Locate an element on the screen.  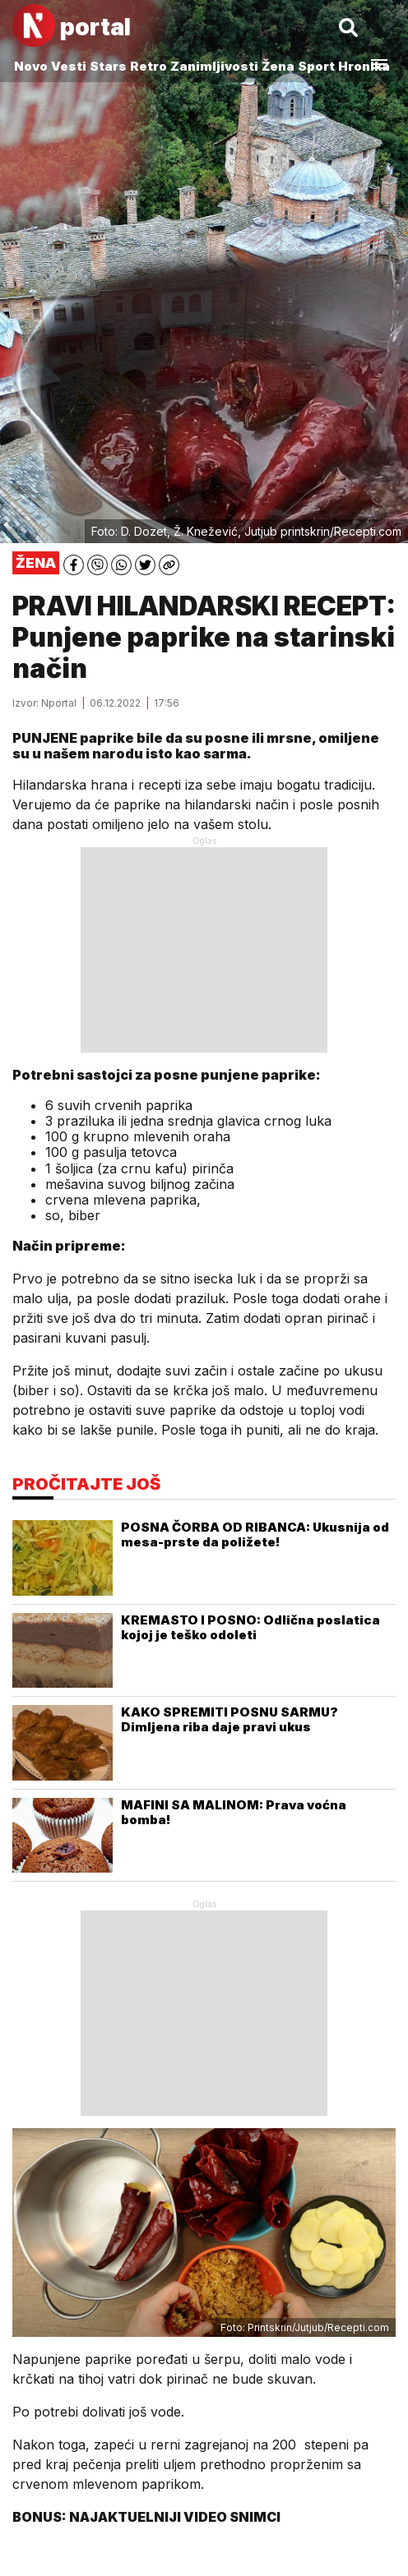
Retro is located at coordinates (148, 66).